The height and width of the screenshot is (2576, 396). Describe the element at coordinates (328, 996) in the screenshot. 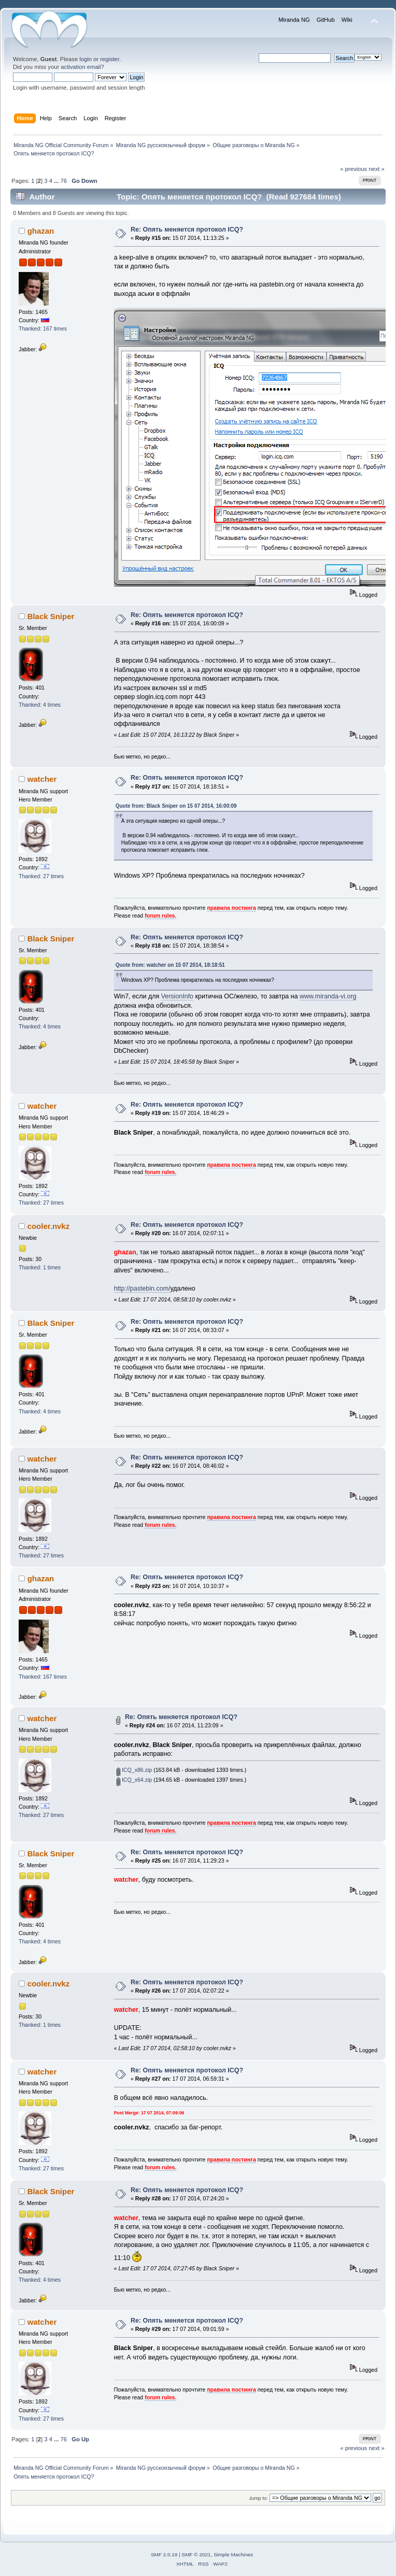

I see `www.miranda-vi.org` at that location.